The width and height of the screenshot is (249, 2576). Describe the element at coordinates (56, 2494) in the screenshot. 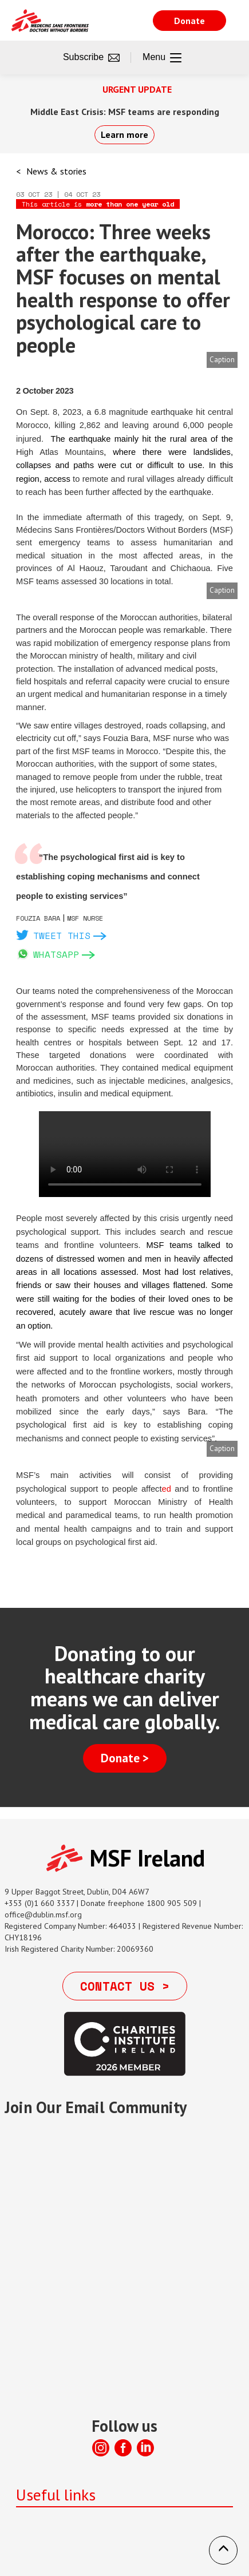

I see `Useful links` at that location.